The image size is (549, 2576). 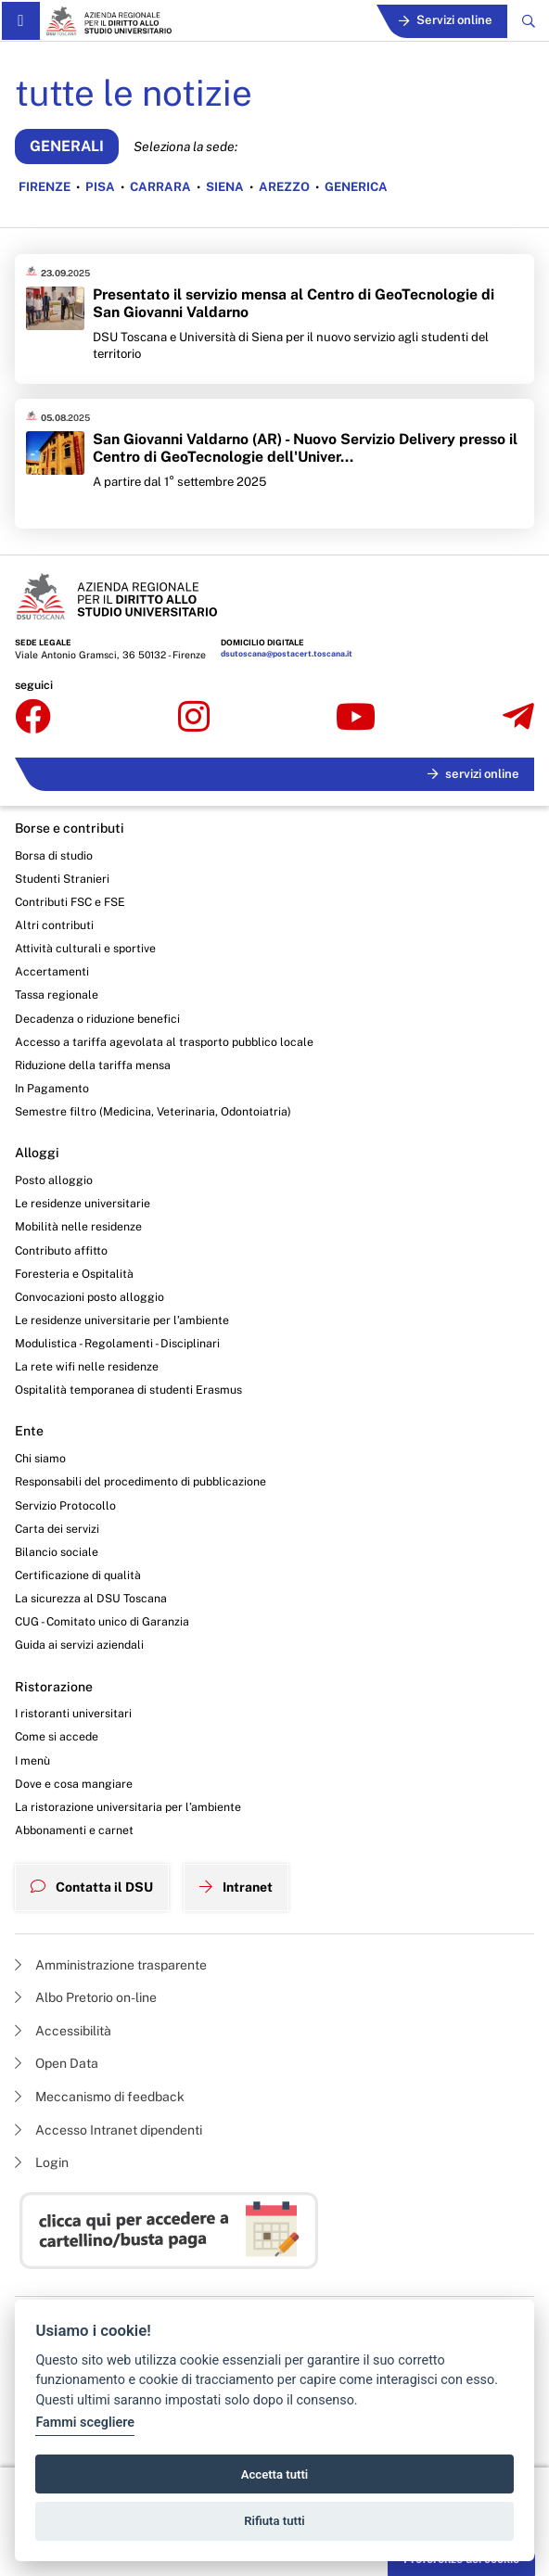 What do you see at coordinates (286, 653) in the screenshot?
I see `dsutoscana@postacert.toscana.it` at bounding box center [286, 653].